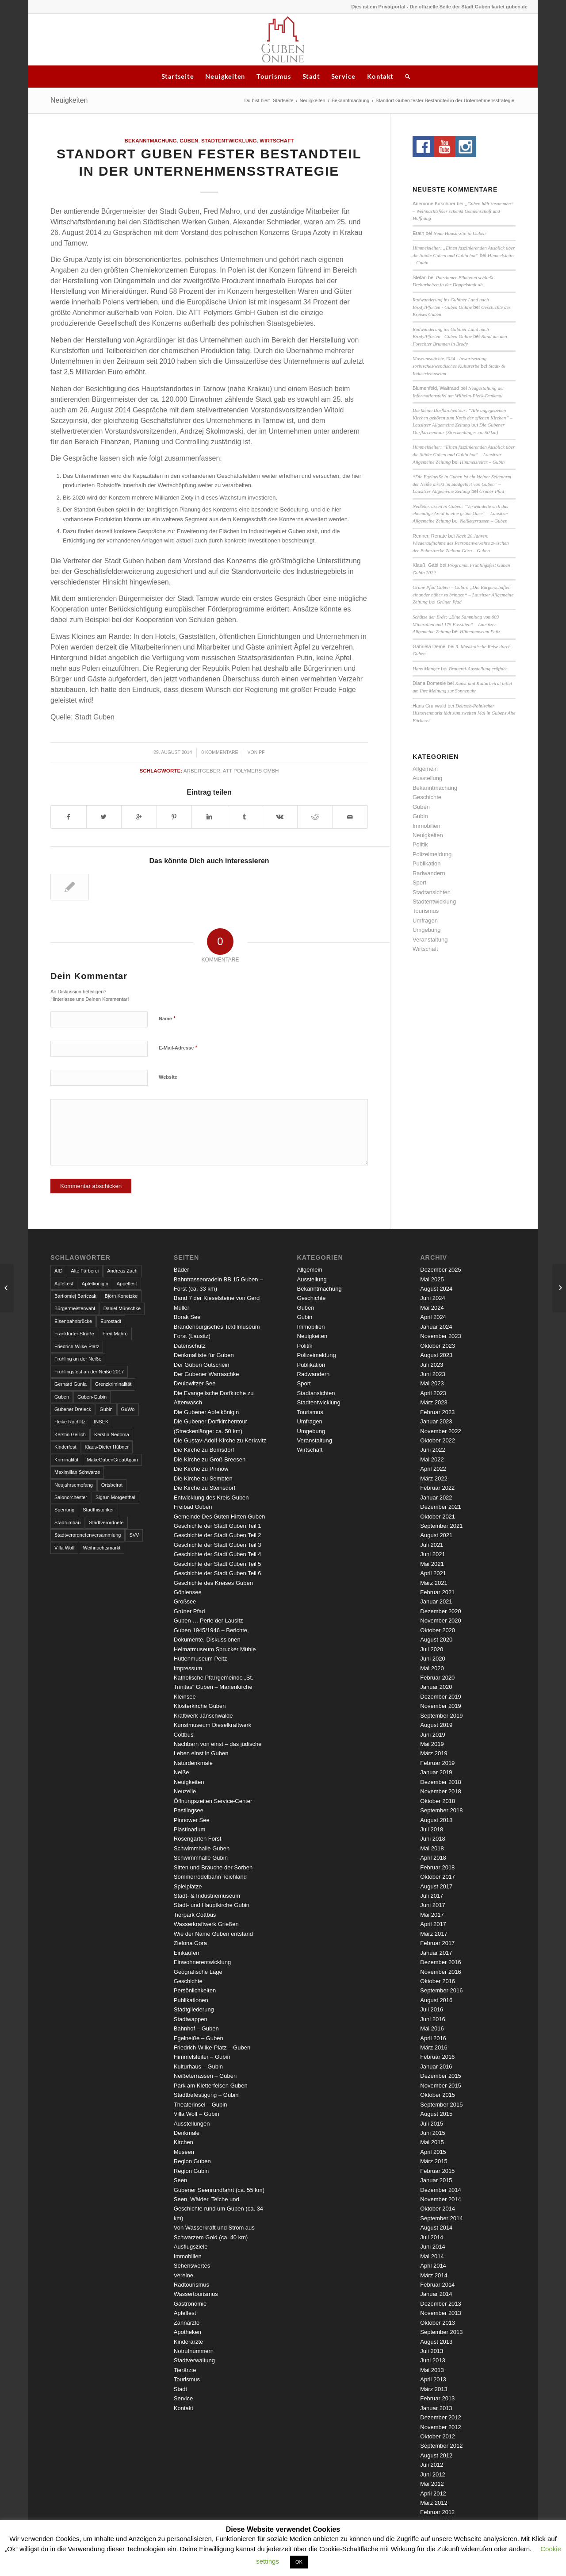 The height and width of the screenshot is (2576, 566). I want to click on April 2022, so click(433, 1468).